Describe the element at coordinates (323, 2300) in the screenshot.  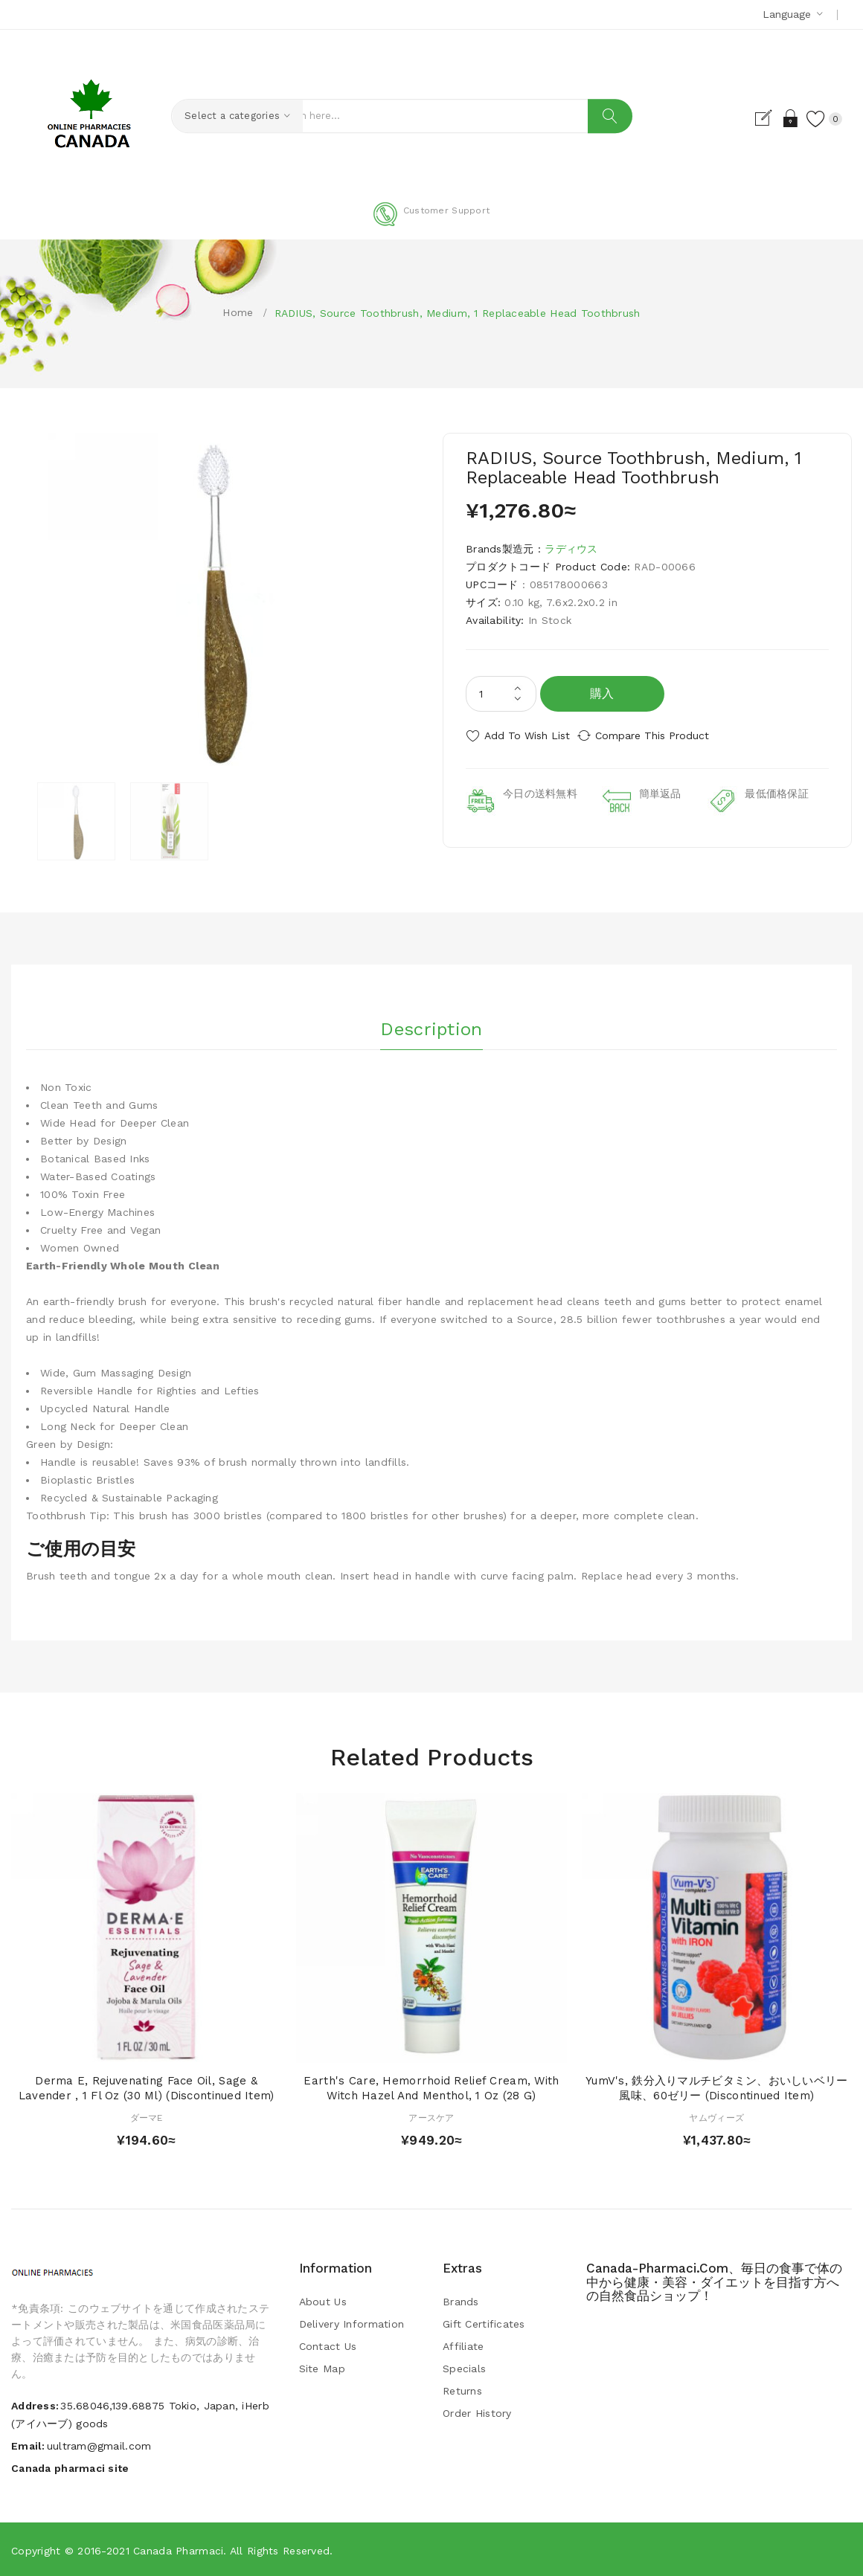
I see `About Us` at that location.